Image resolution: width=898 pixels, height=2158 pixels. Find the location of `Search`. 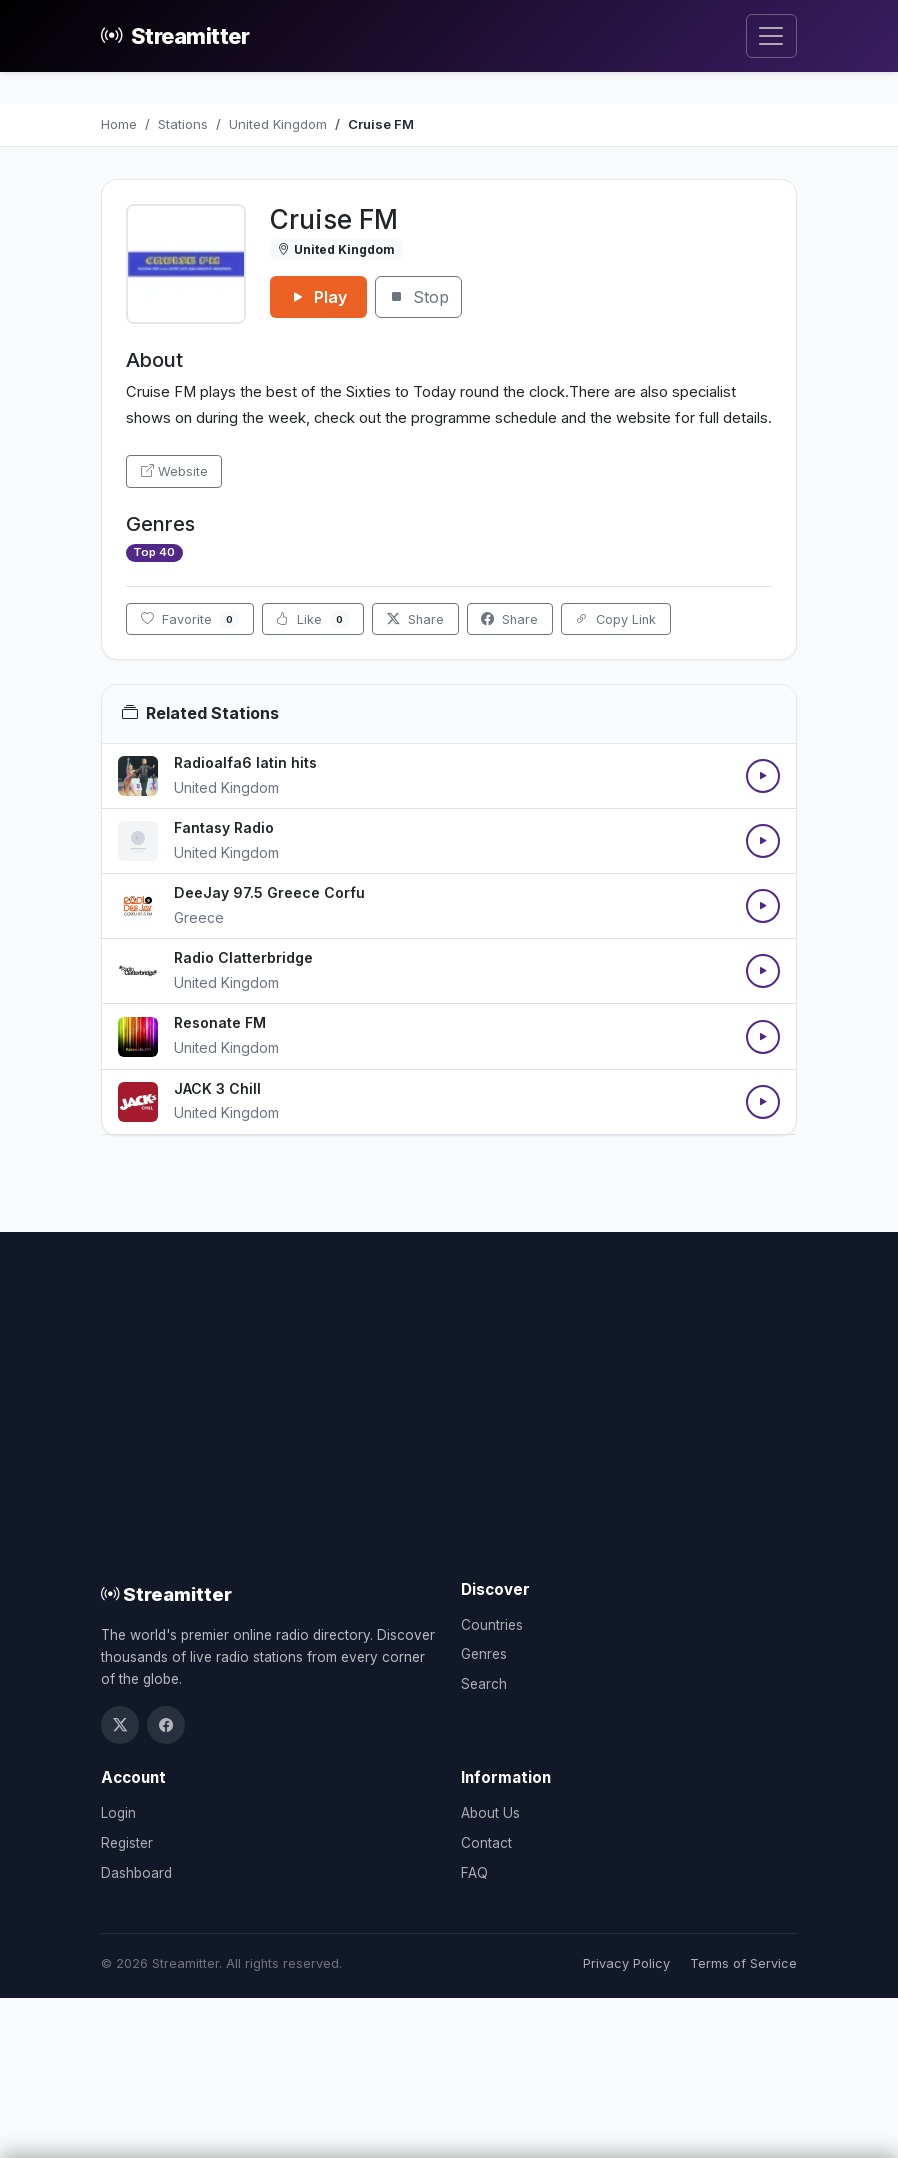

Search is located at coordinates (484, 1684).